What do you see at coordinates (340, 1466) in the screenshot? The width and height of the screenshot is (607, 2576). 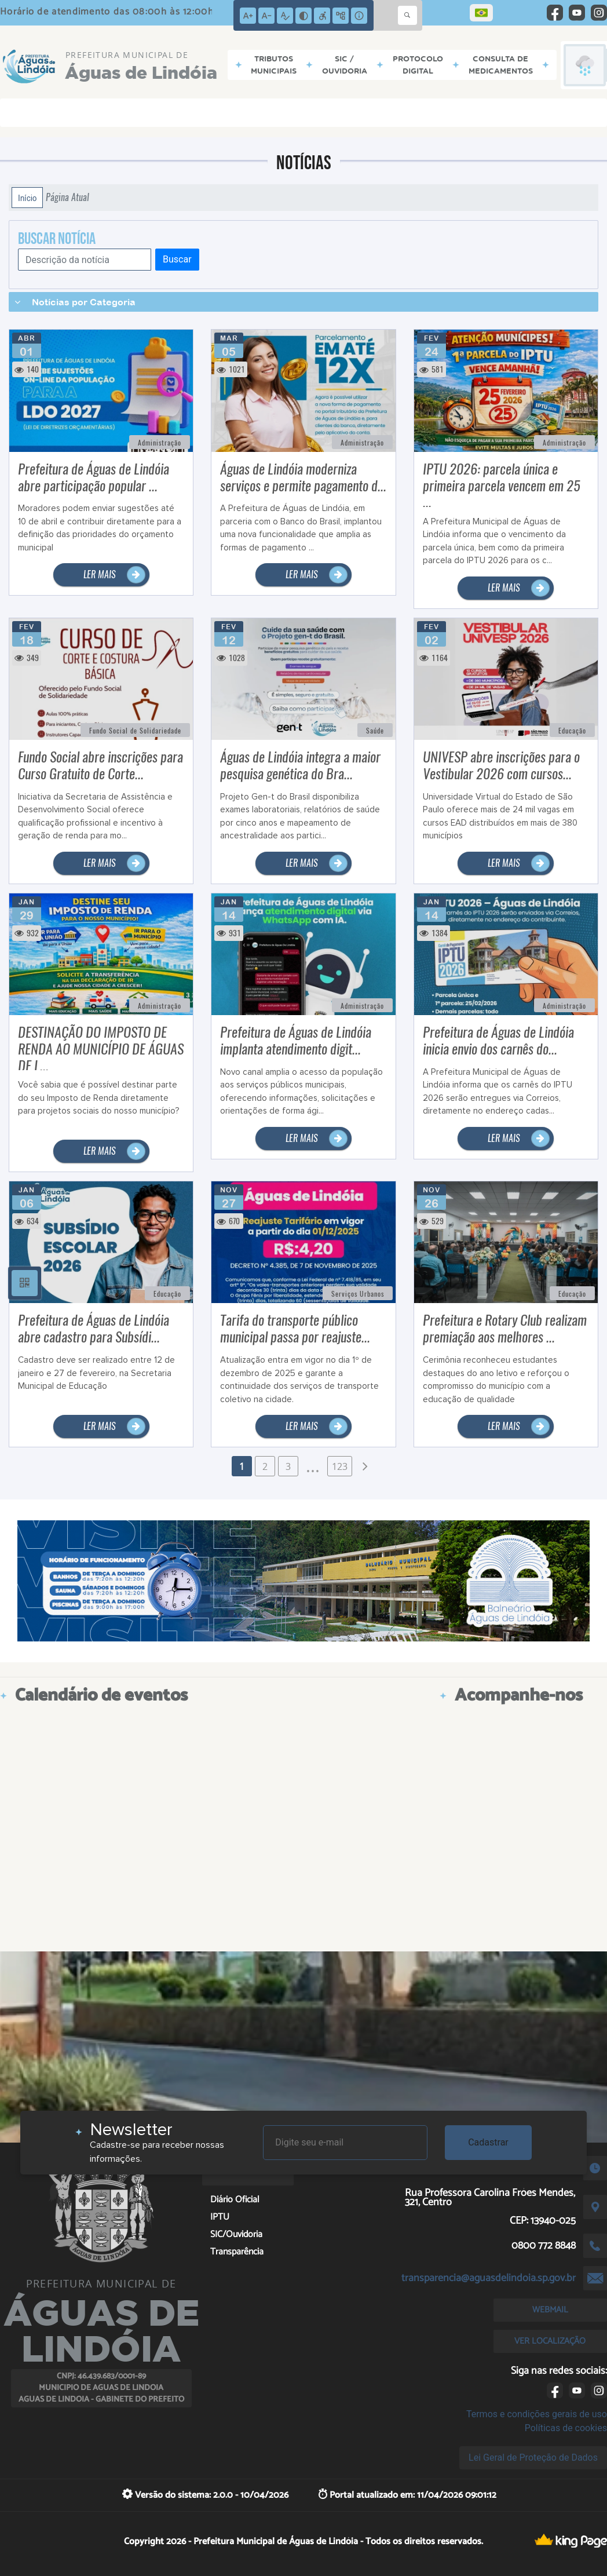 I see `123` at bounding box center [340, 1466].